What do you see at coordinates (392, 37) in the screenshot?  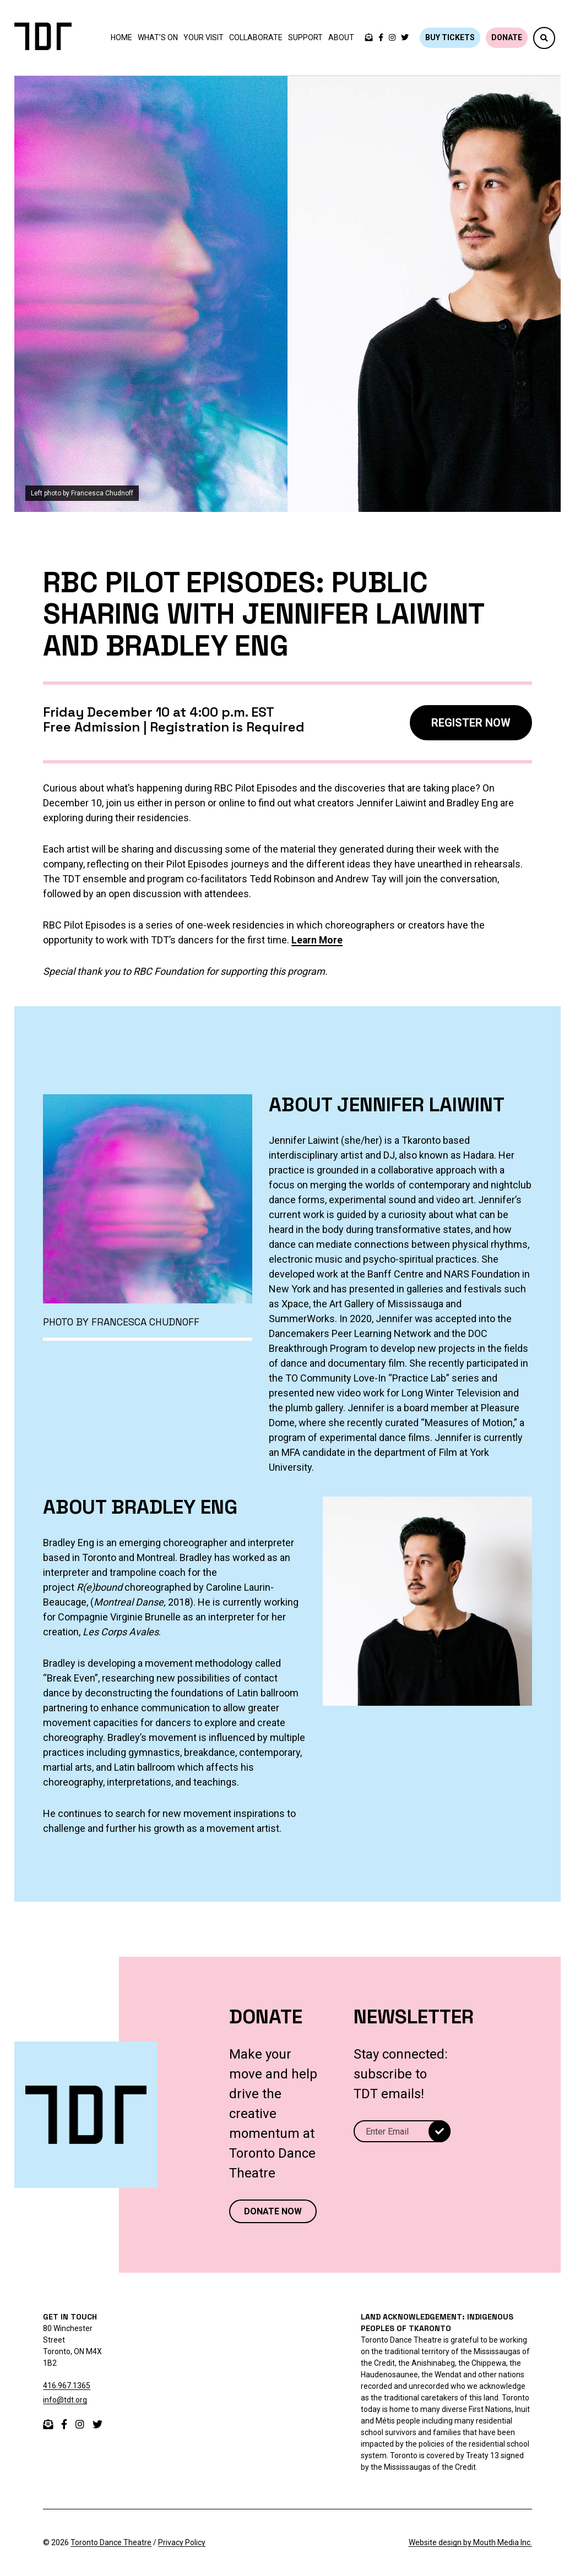 I see `[instagram]` at bounding box center [392, 37].